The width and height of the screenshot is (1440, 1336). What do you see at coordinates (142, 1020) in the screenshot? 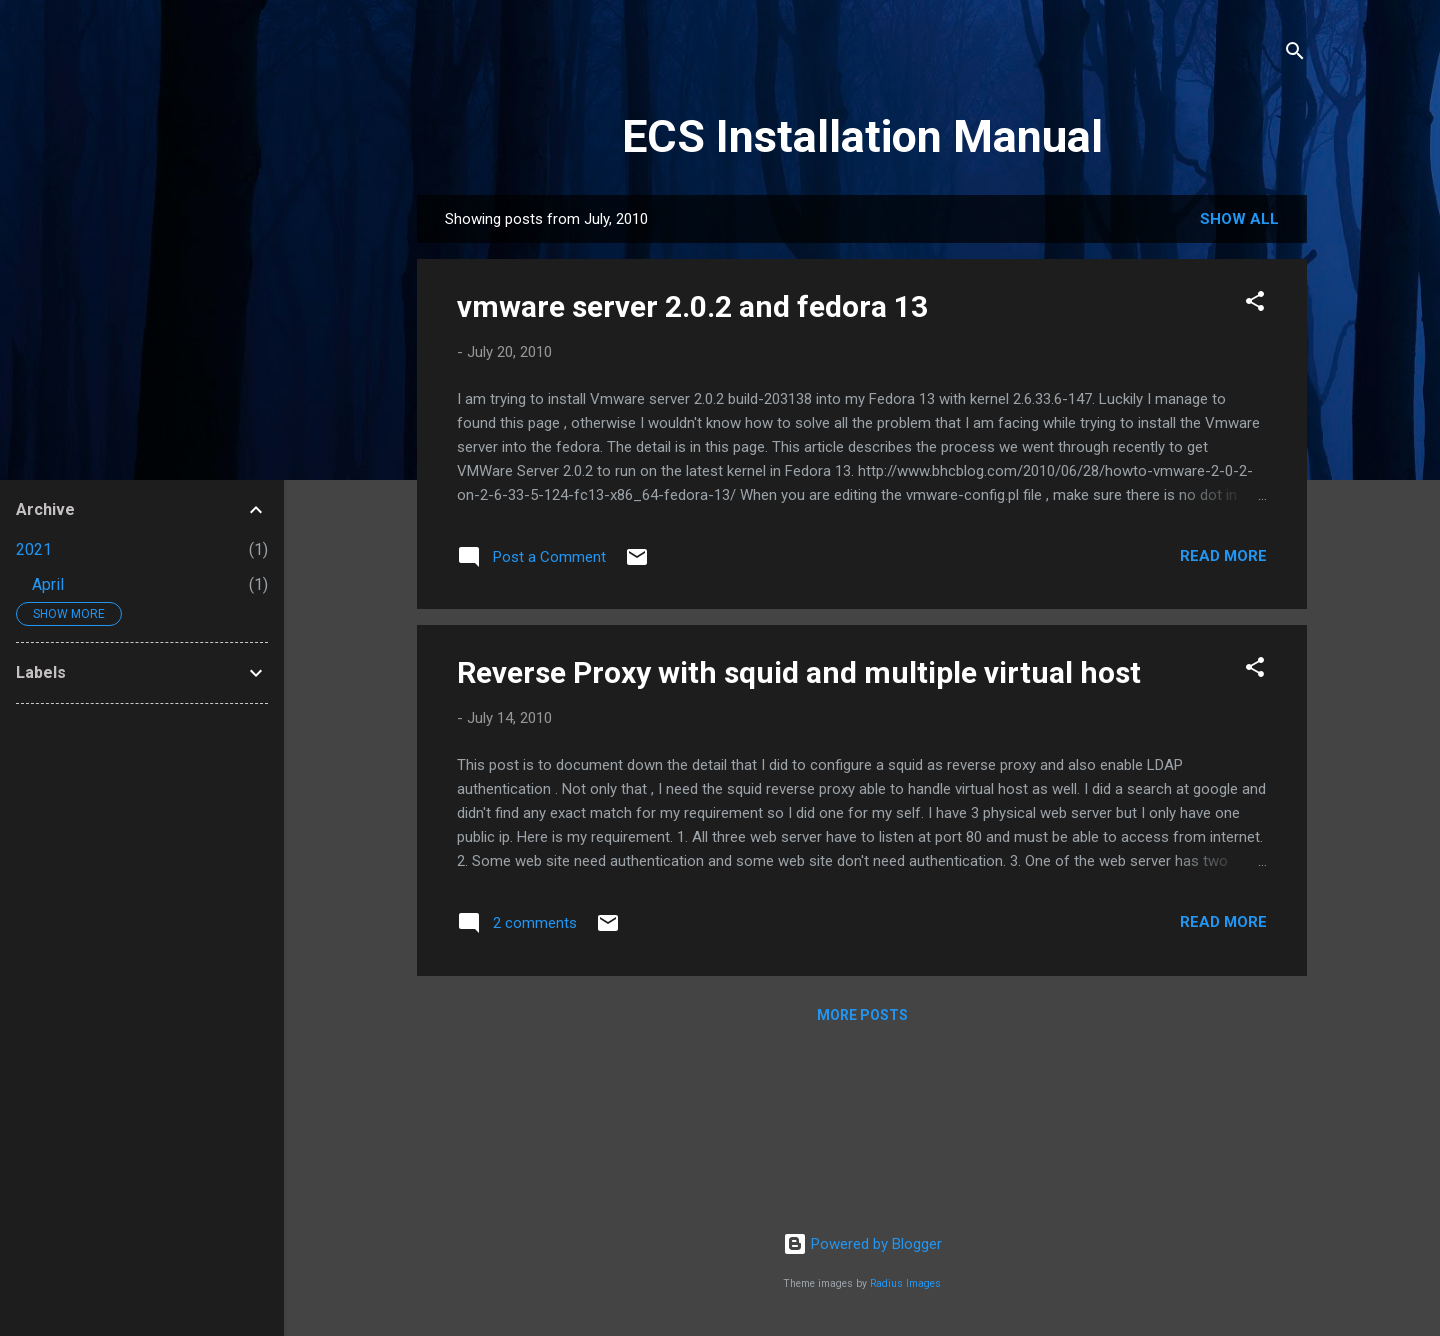
I see `[Advertisement]` at bounding box center [142, 1020].